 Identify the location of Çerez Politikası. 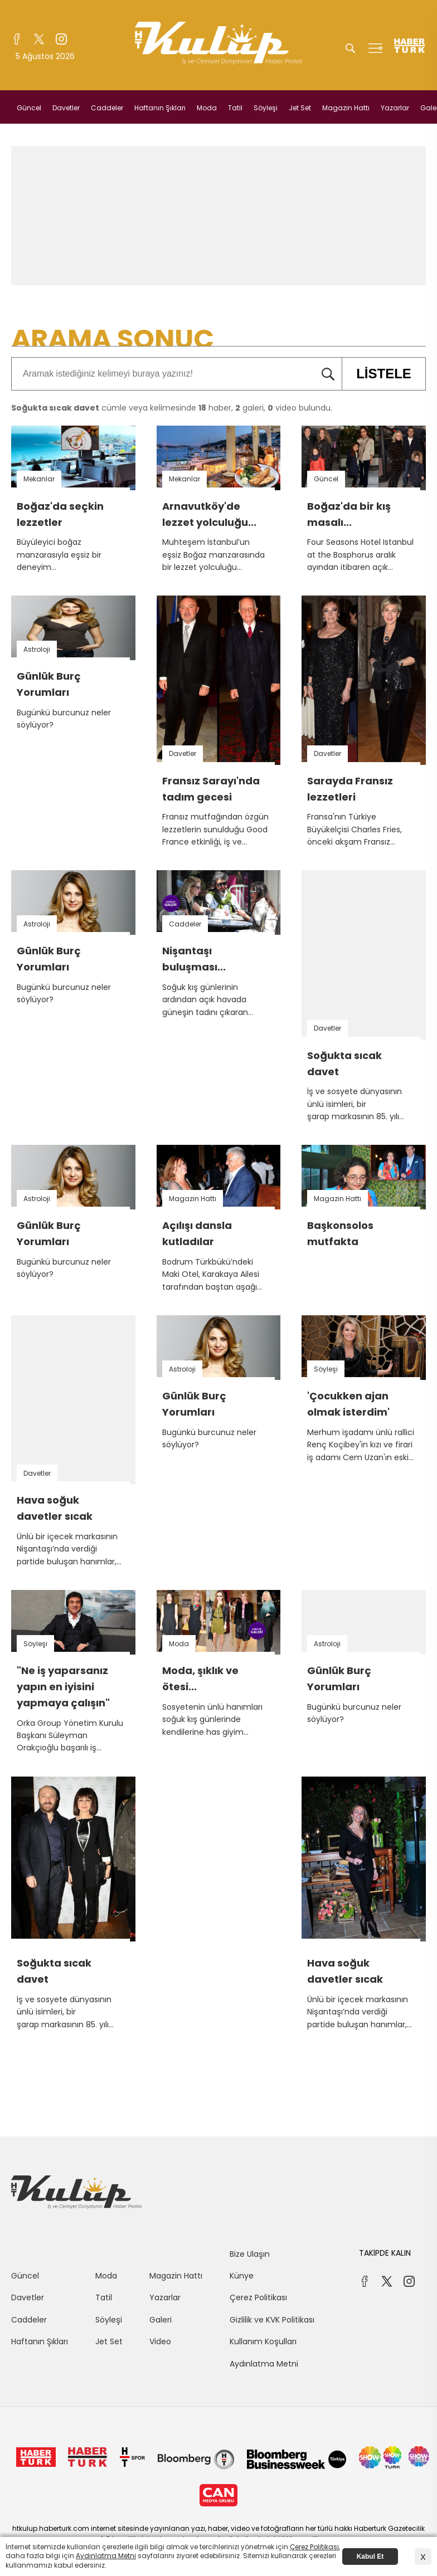
(258, 2297).